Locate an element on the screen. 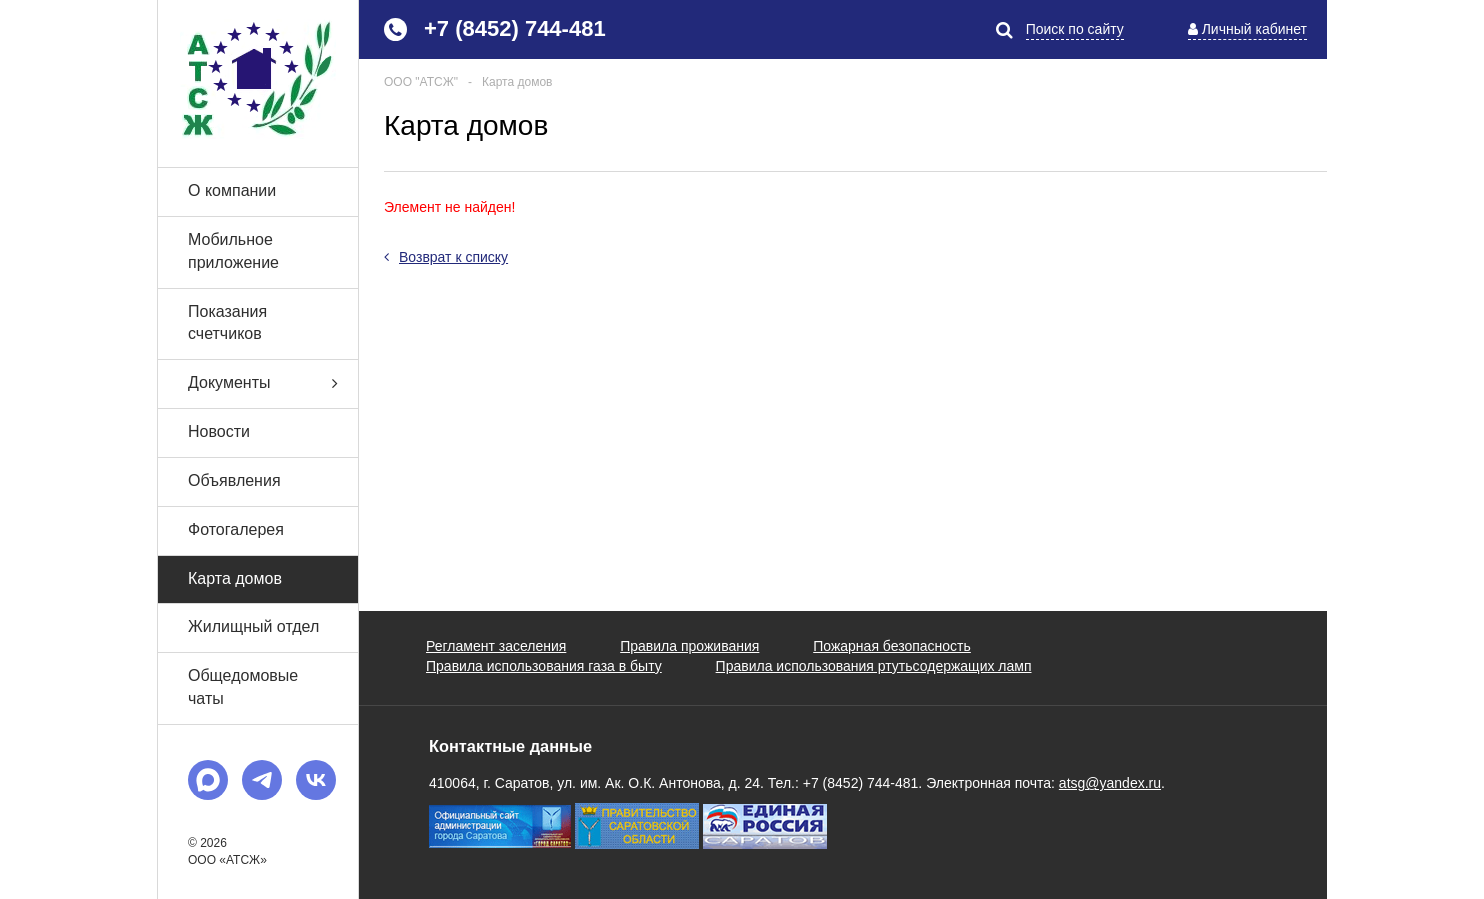 The height and width of the screenshot is (899, 1484). ООО "АТСЖ" is located at coordinates (421, 82).